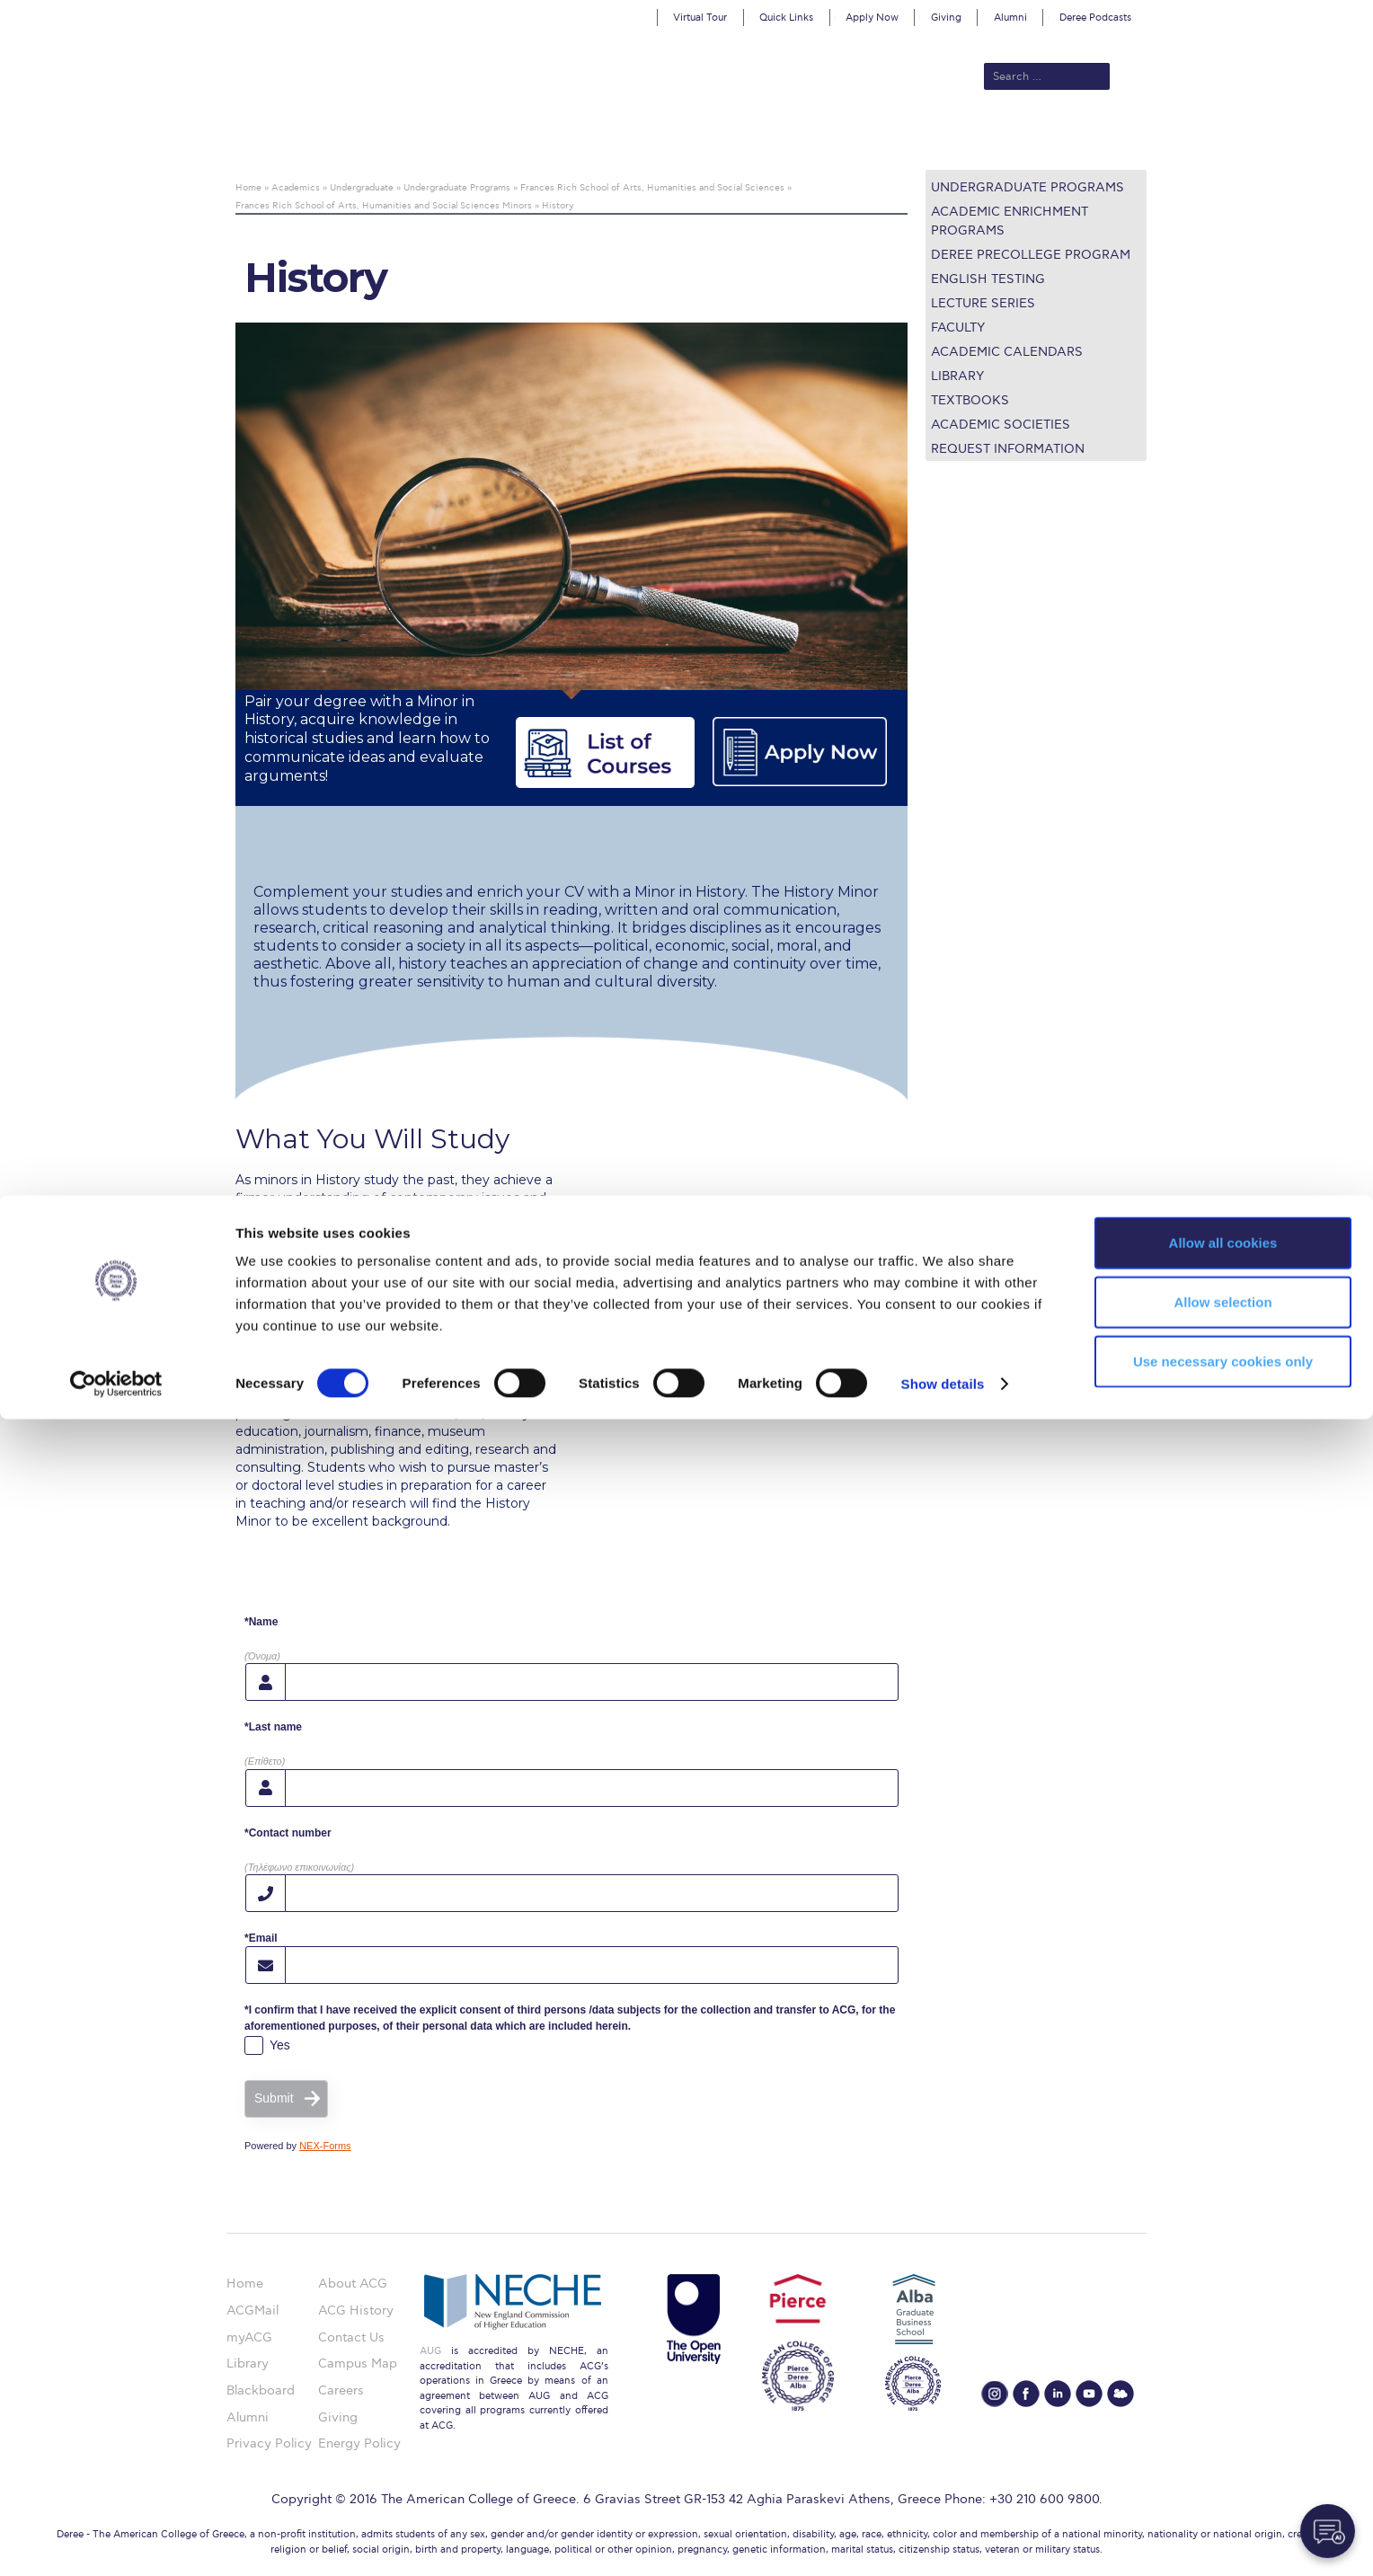 Image resolution: width=1373 pixels, height=2576 pixels. I want to click on Show details, so click(943, 2540).